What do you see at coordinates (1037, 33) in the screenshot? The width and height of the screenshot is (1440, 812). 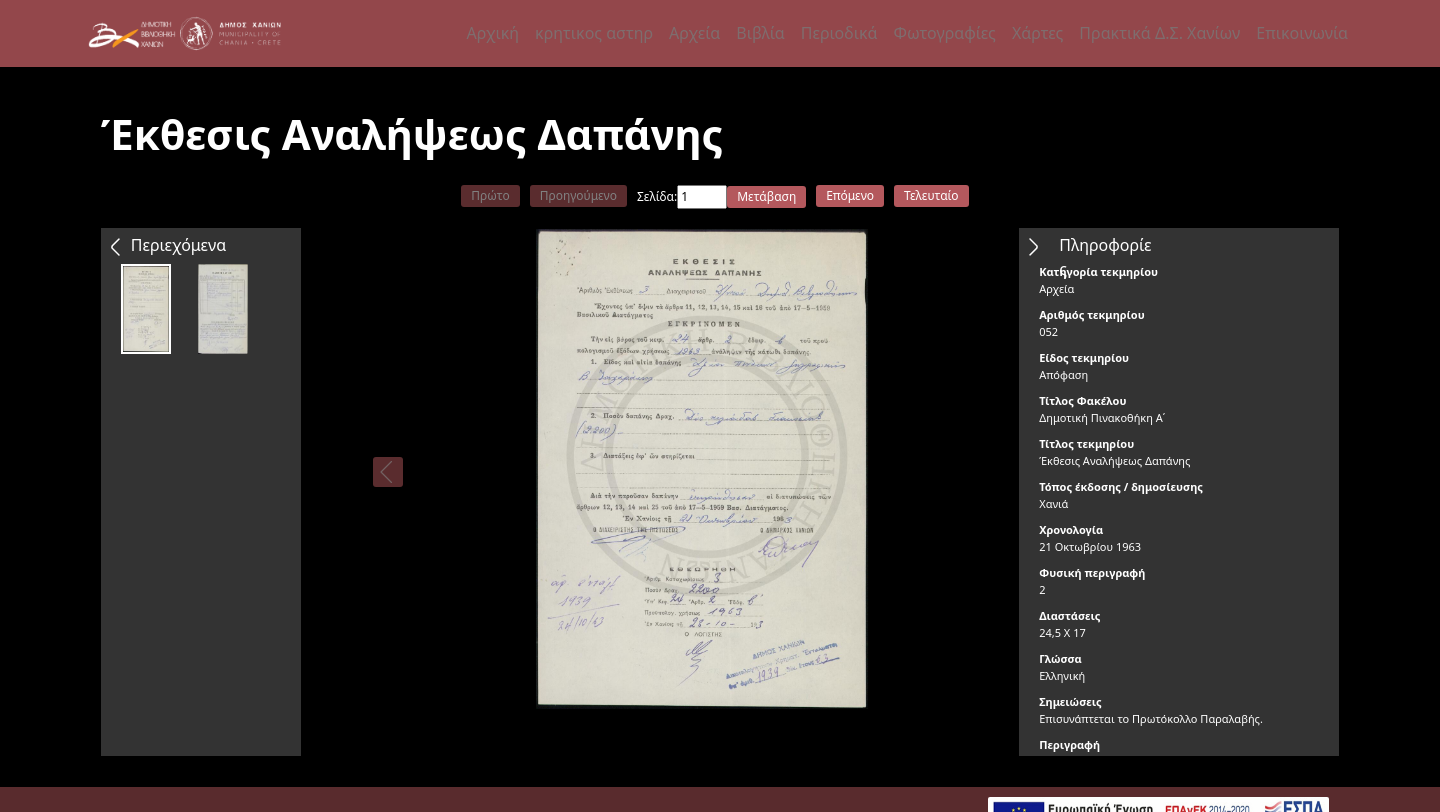 I see `Χάρτες` at bounding box center [1037, 33].